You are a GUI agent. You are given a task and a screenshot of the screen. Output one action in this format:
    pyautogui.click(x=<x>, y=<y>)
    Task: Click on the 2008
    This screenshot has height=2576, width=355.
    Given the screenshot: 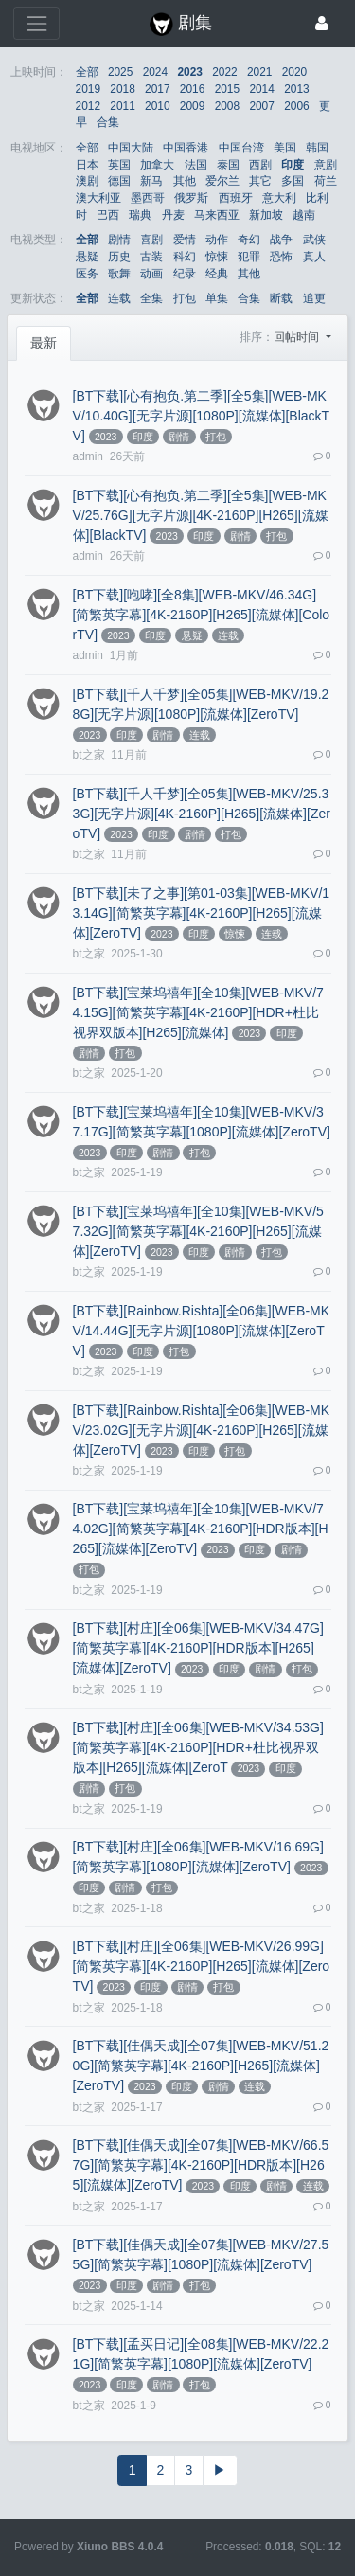 What is the action you would take?
    pyautogui.click(x=227, y=106)
    